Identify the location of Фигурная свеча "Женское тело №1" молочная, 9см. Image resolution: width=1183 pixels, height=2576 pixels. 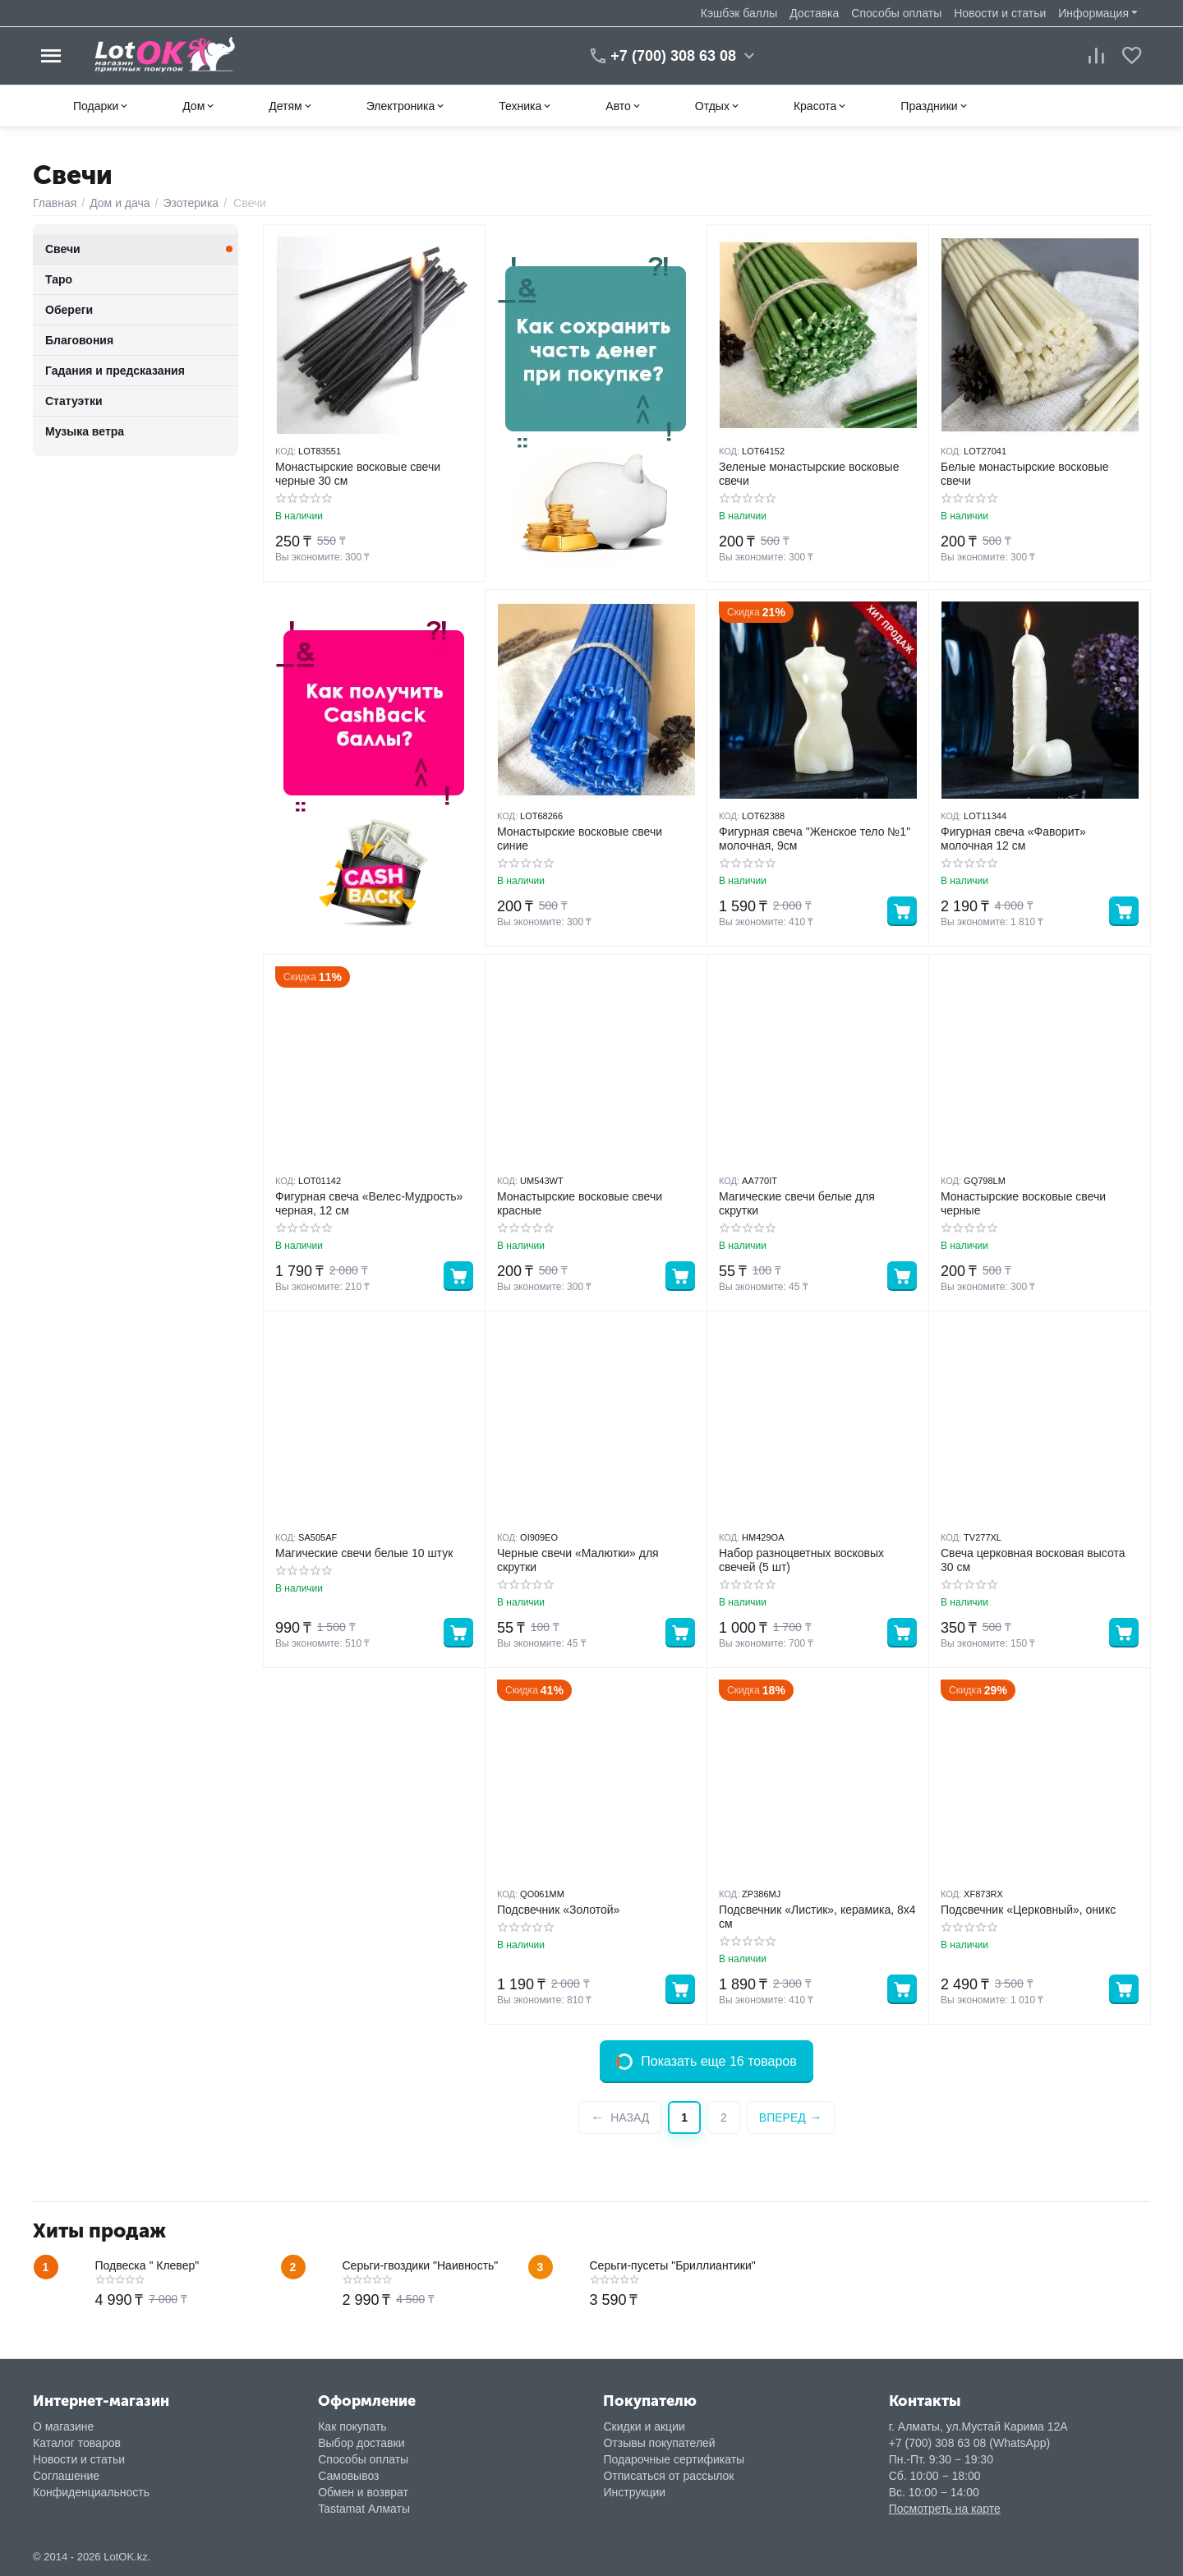
(814, 838).